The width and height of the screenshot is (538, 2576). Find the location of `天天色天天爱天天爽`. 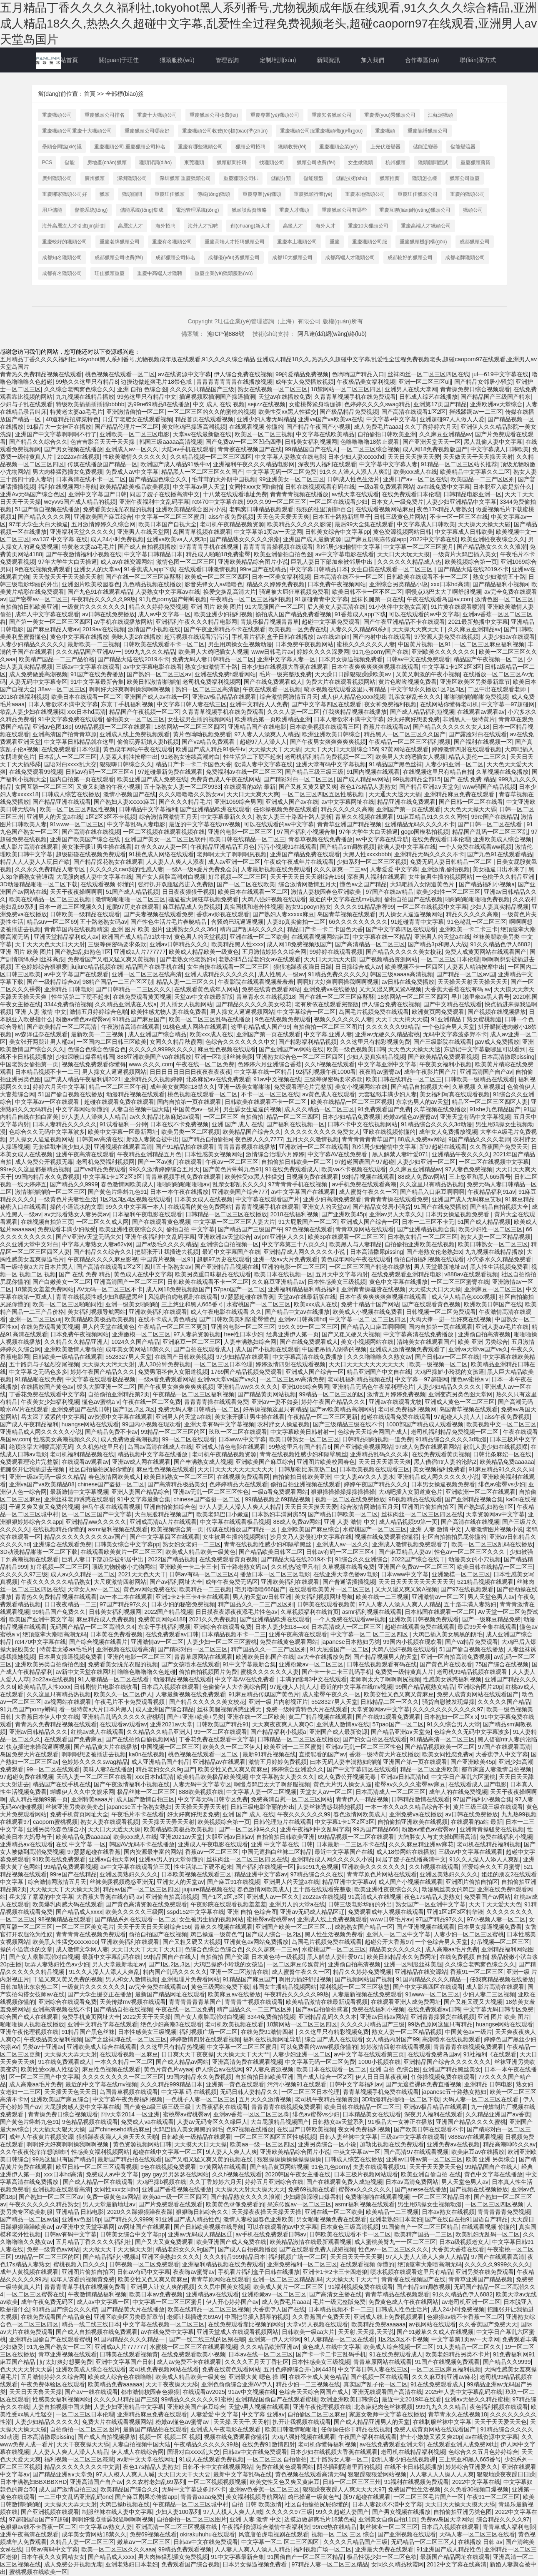

天天色天天爱天天爽 is located at coordinates (283, 516).